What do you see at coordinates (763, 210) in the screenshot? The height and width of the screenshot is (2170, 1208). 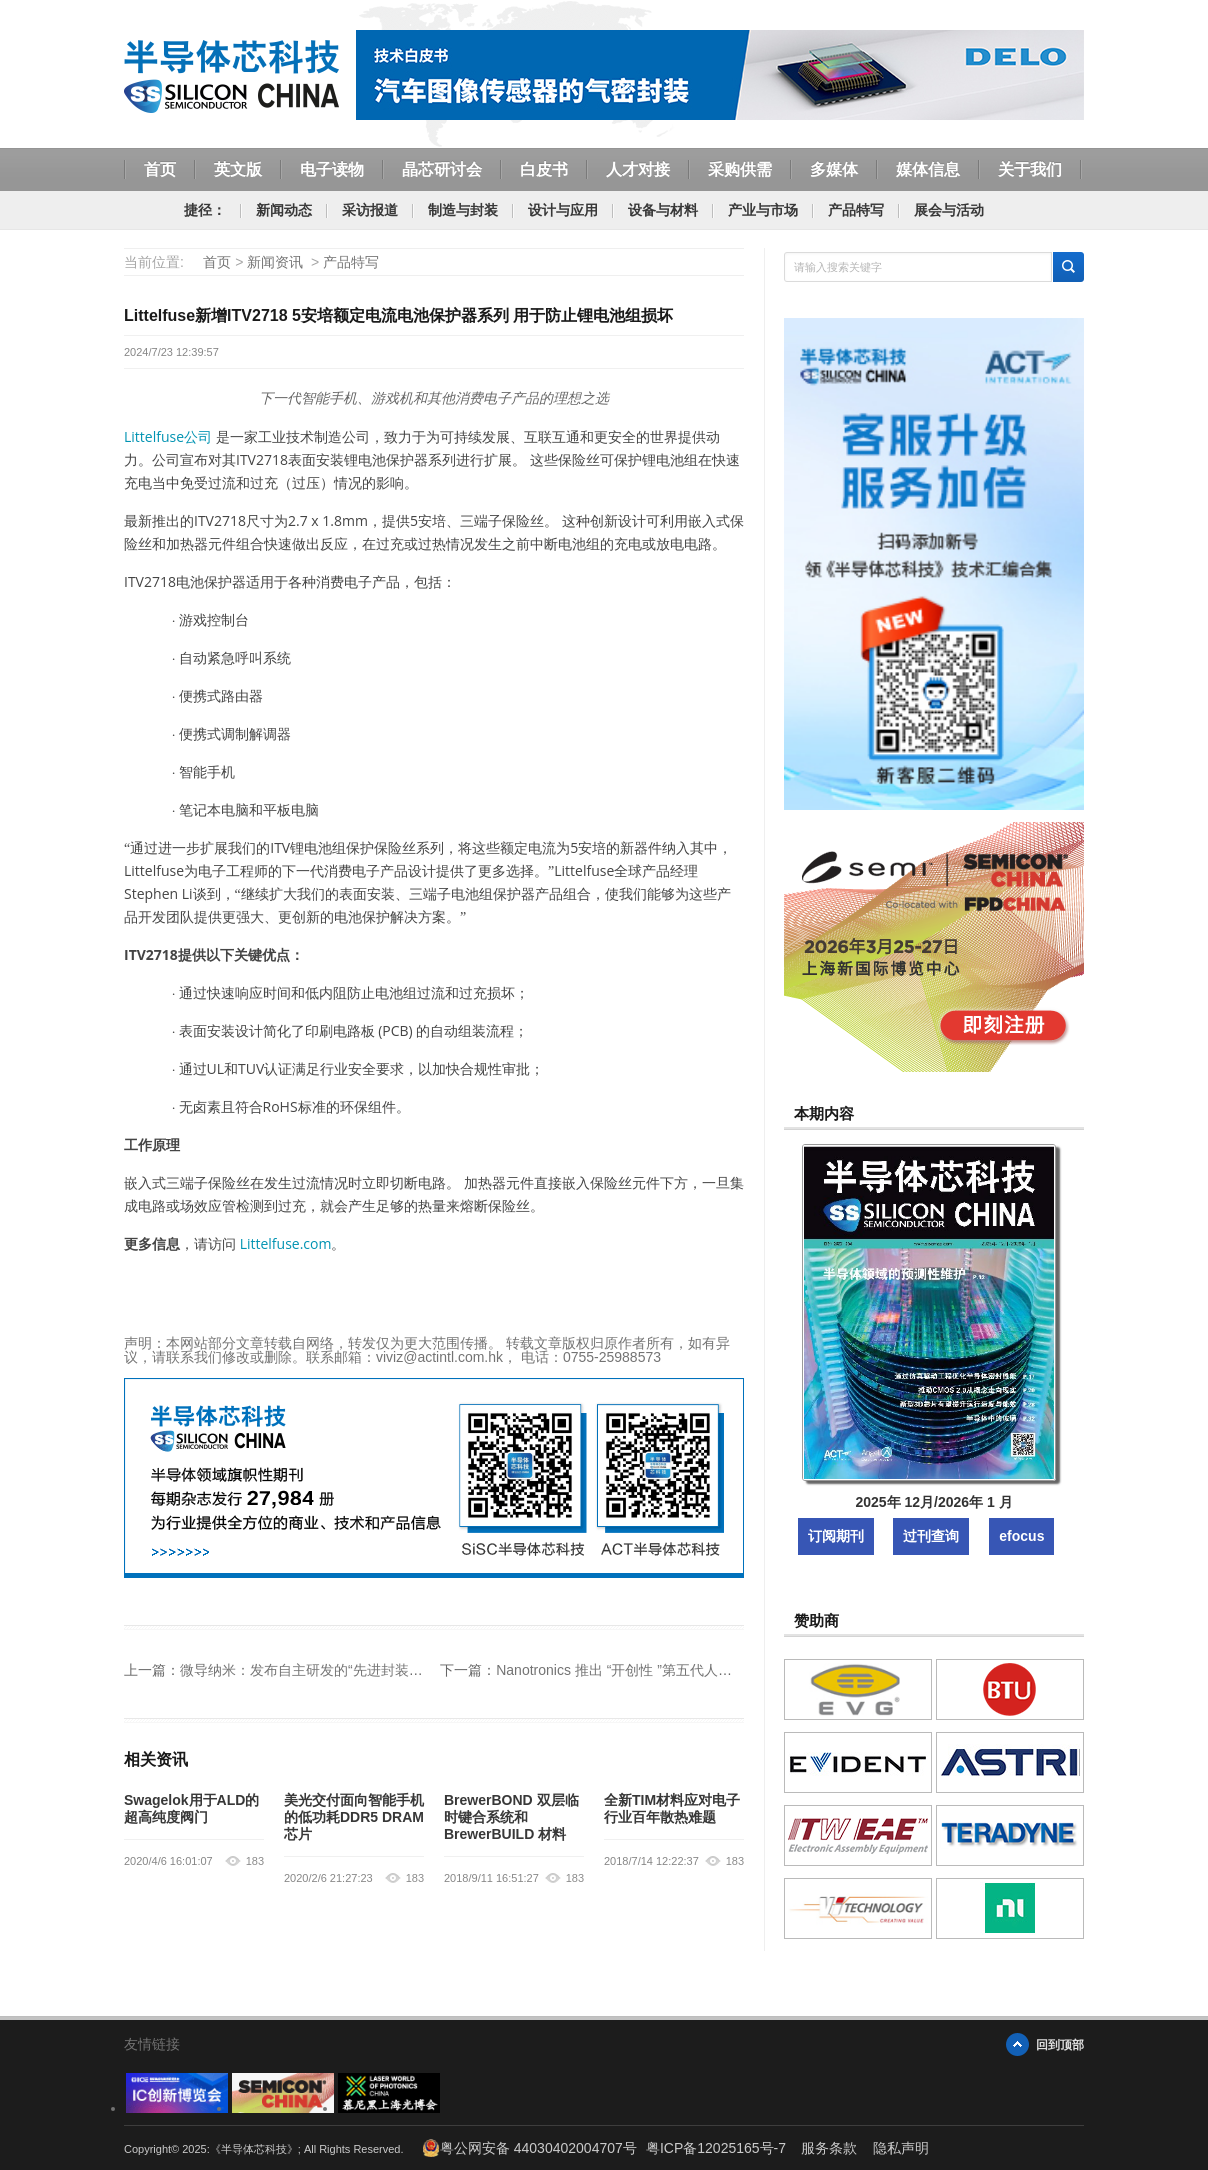 I see `产业与市场` at bounding box center [763, 210].